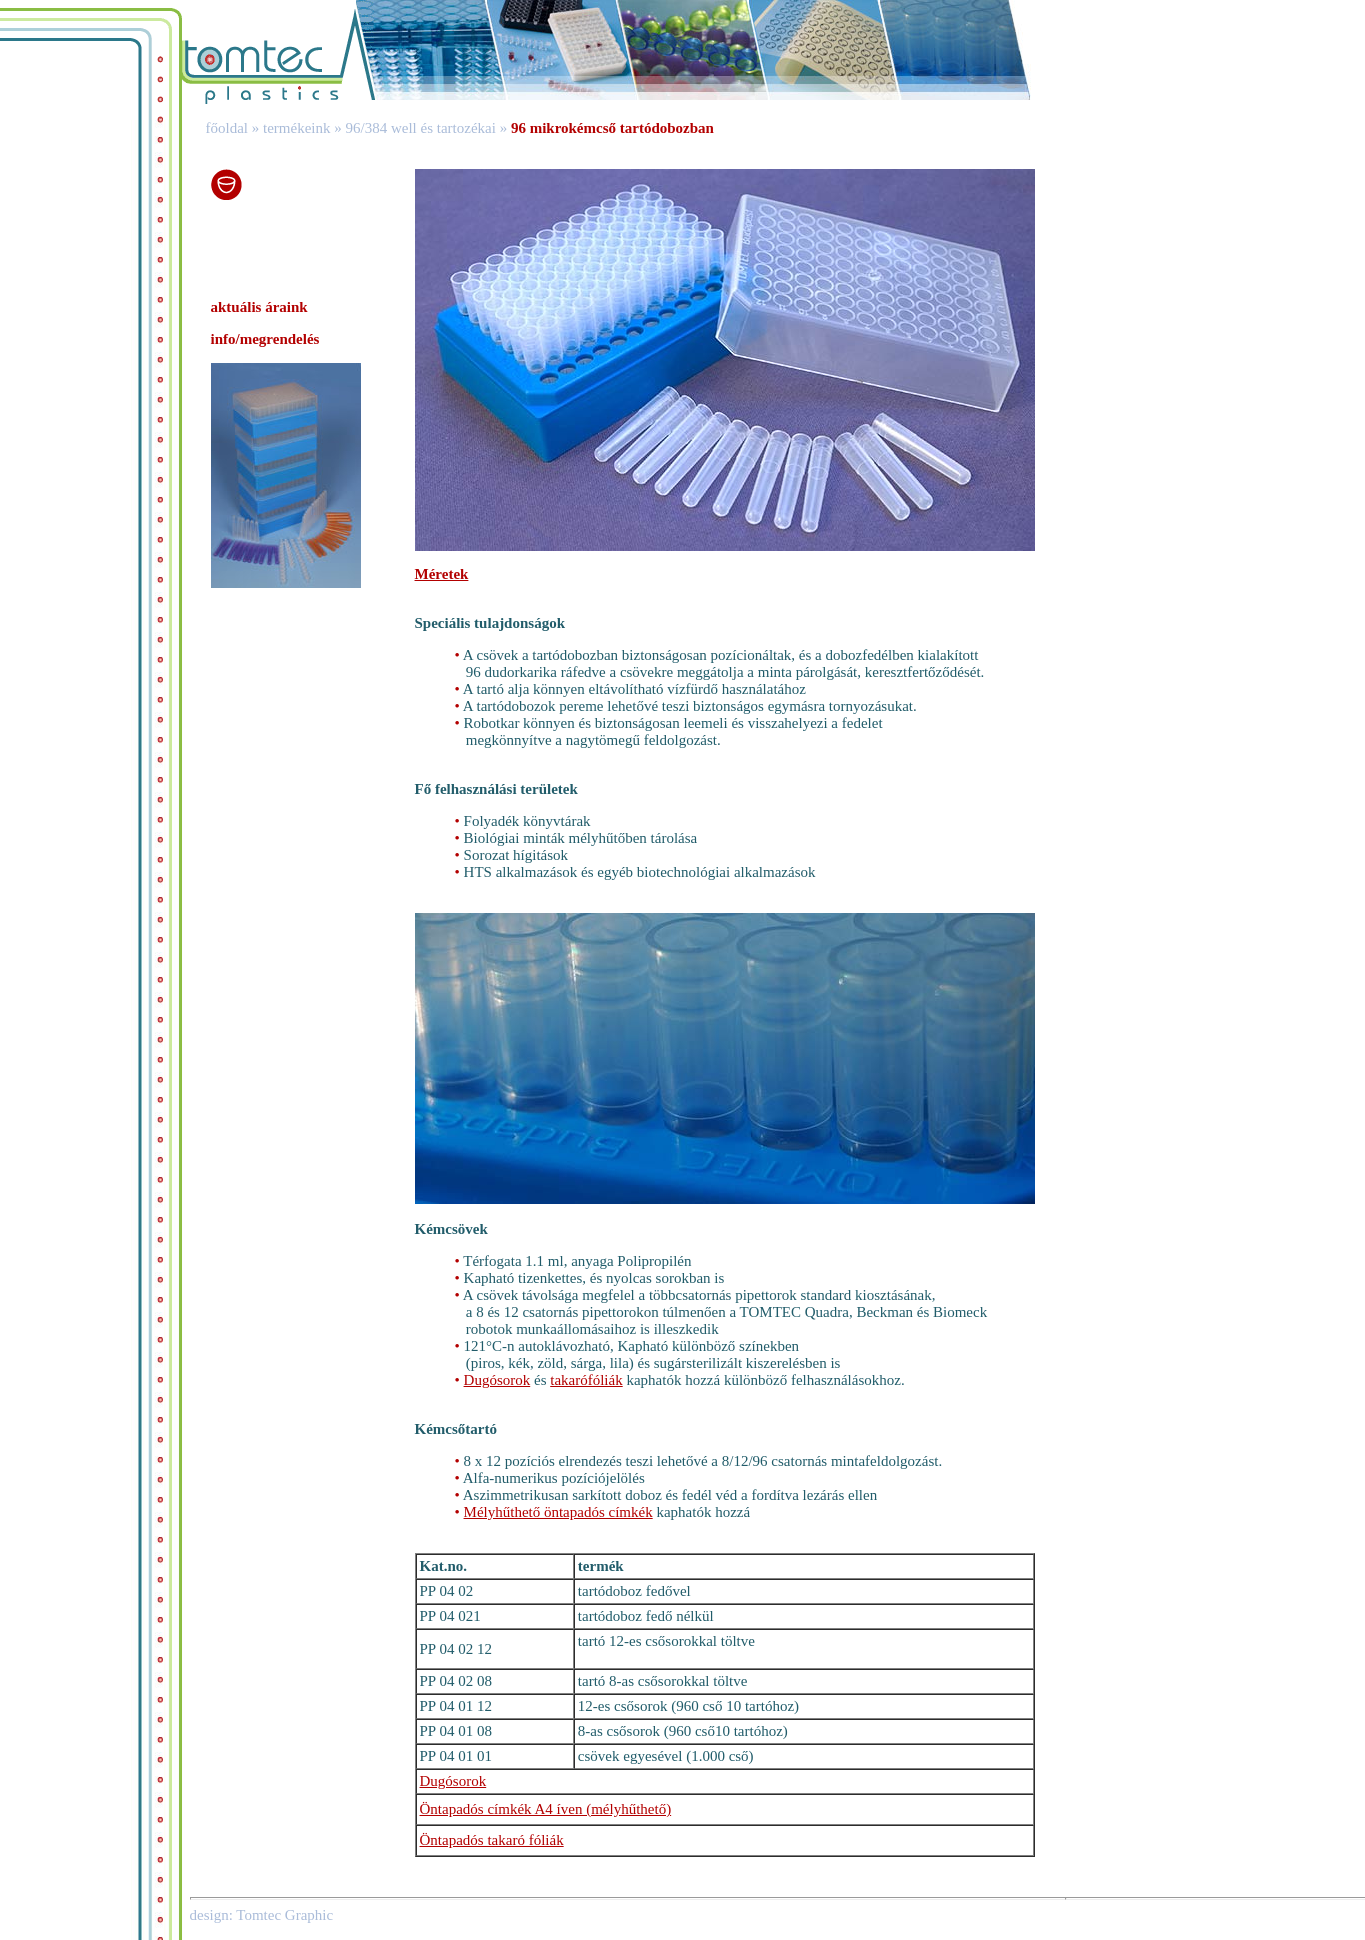  Describe the element at coordinates (259, 307) in the screenshot. I see `aktuális áraink` at that location.